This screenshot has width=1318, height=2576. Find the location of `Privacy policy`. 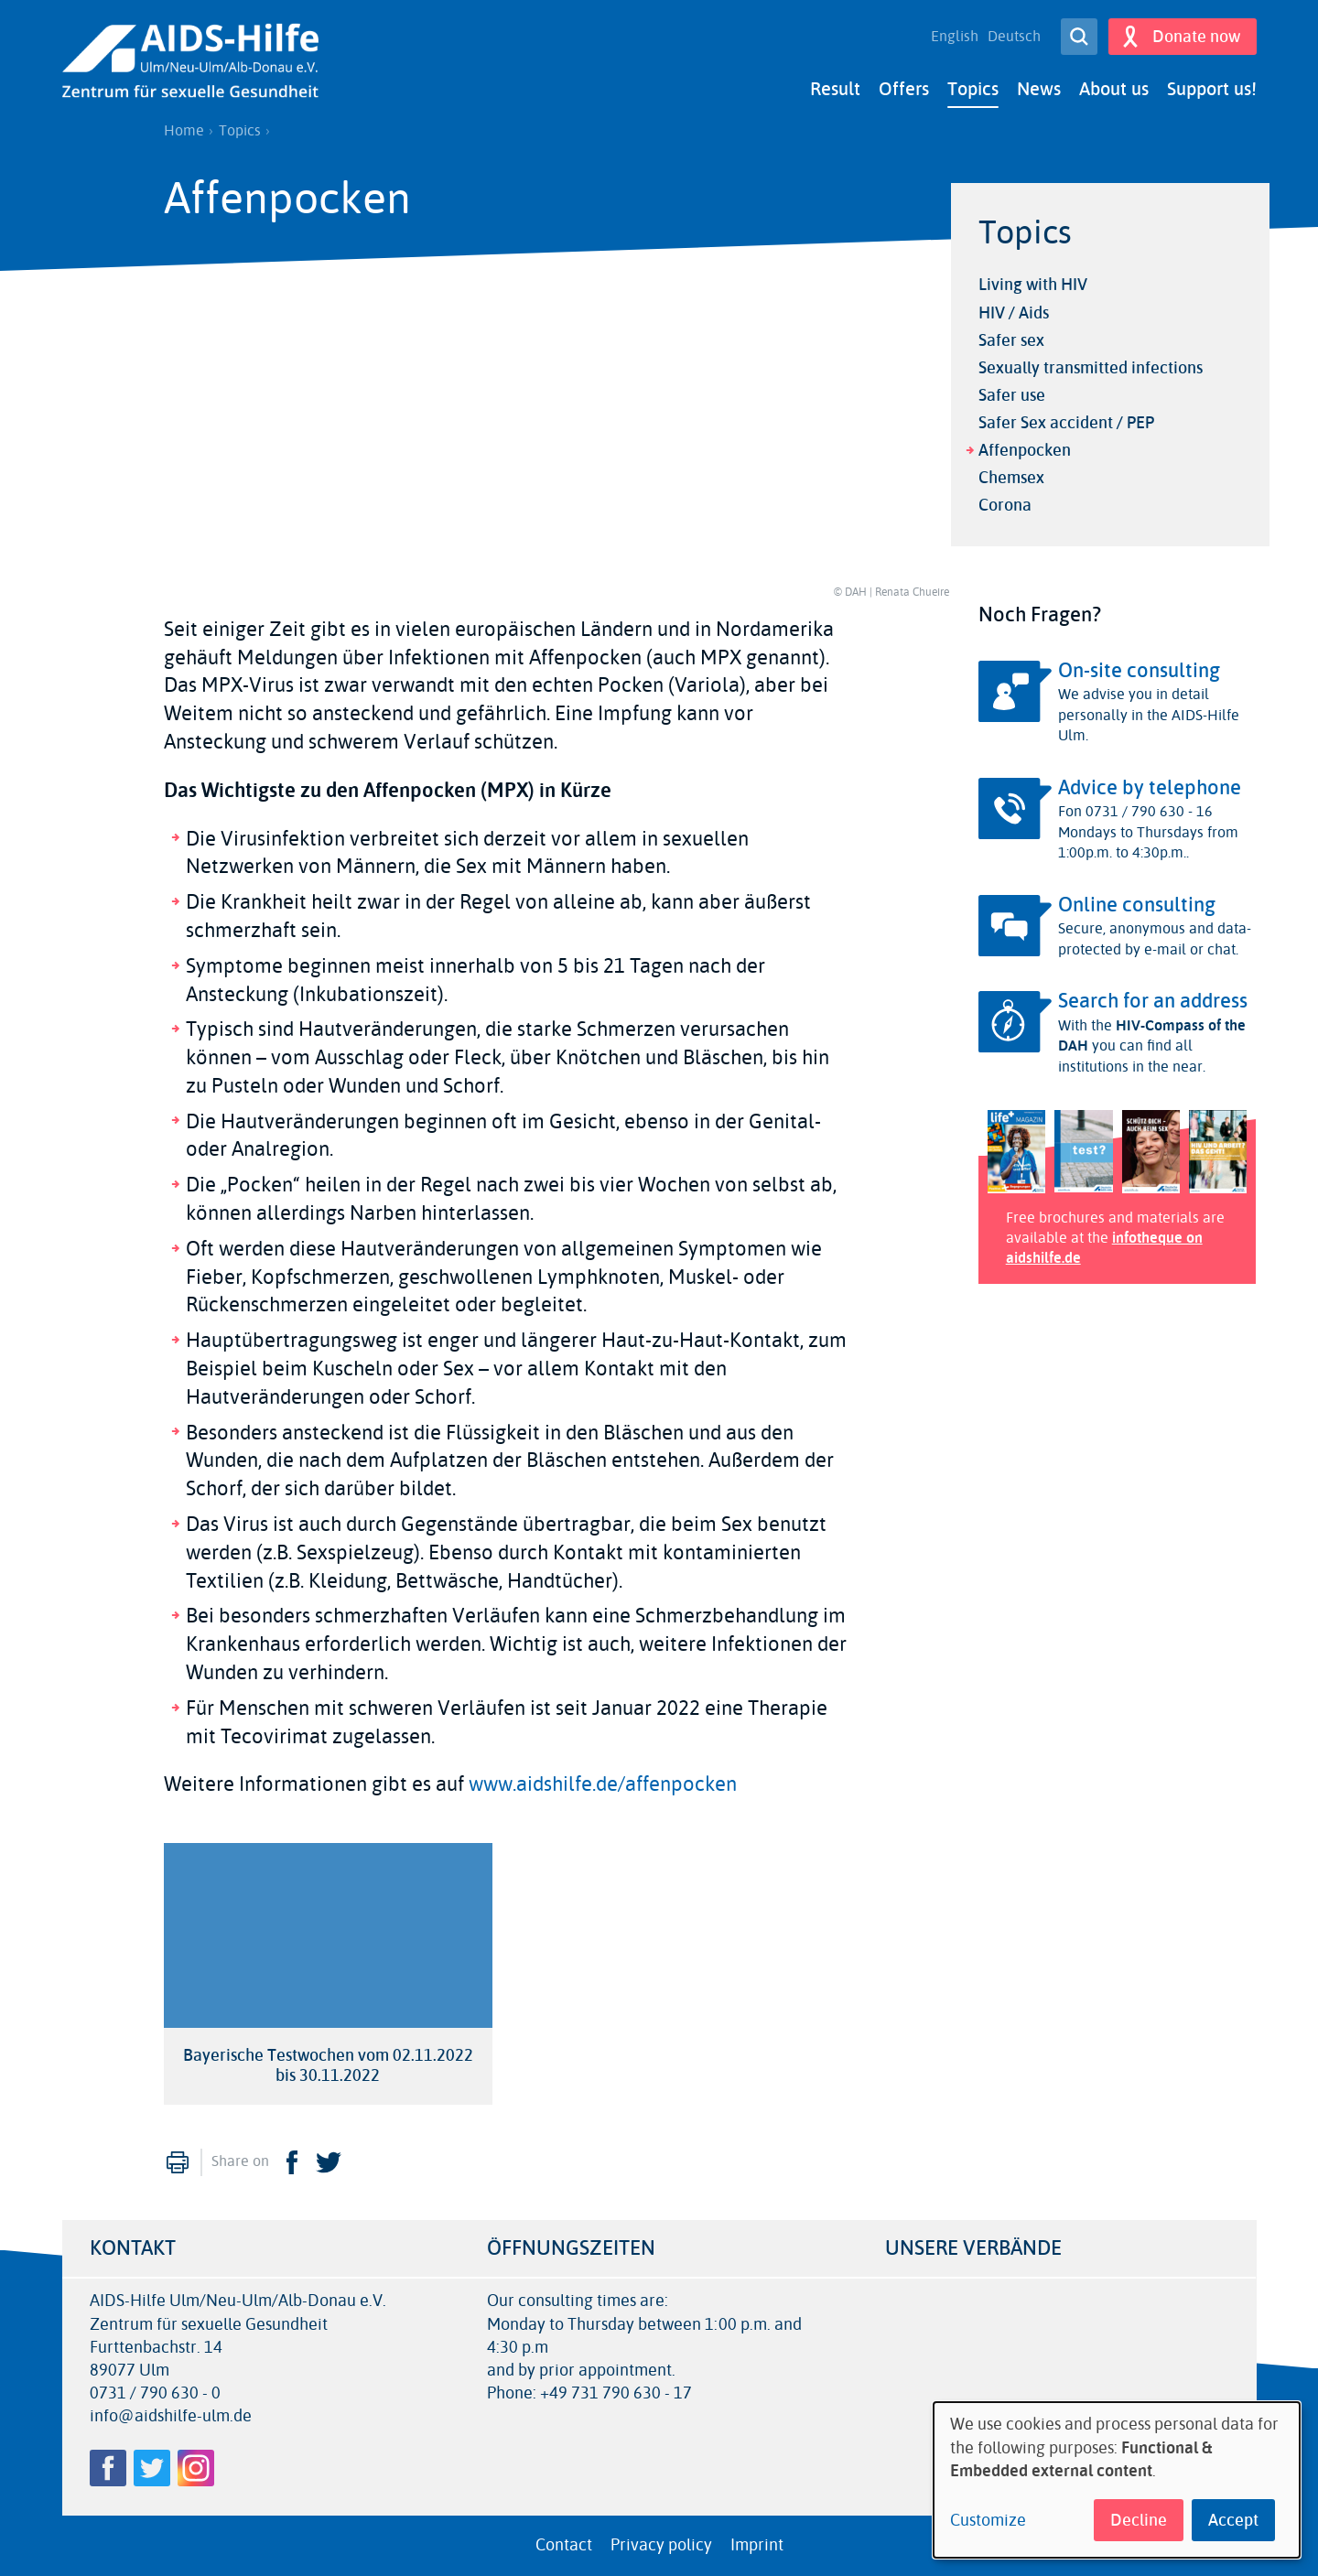

Privacy policy is located at coordinates (661, 2545).